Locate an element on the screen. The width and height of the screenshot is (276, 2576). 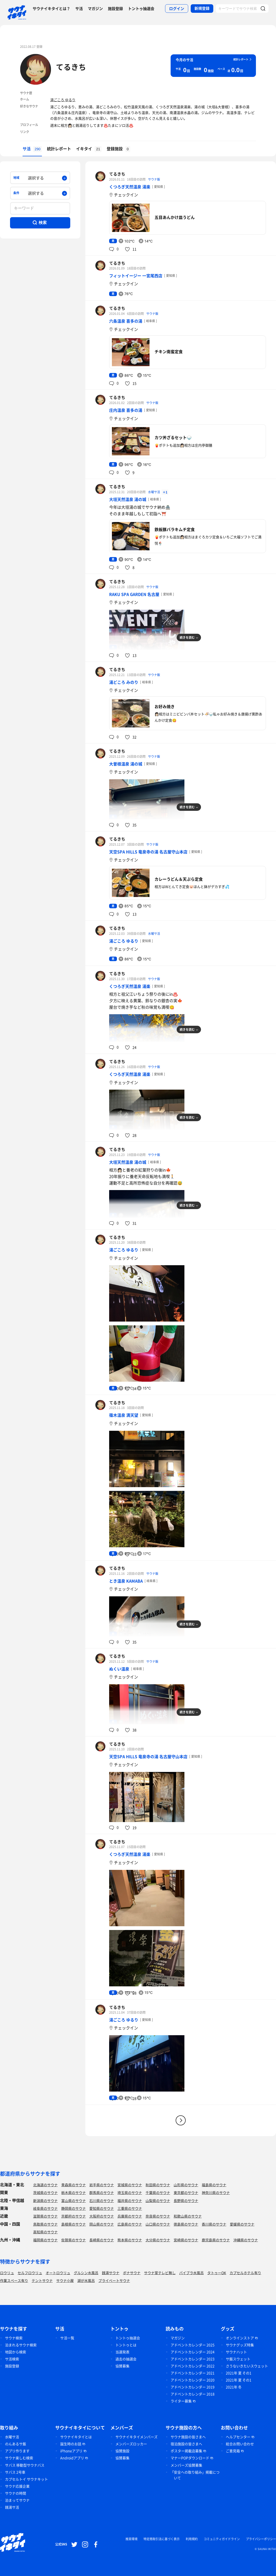
新潟県のサウナ is located at coordinates (45, 2200).